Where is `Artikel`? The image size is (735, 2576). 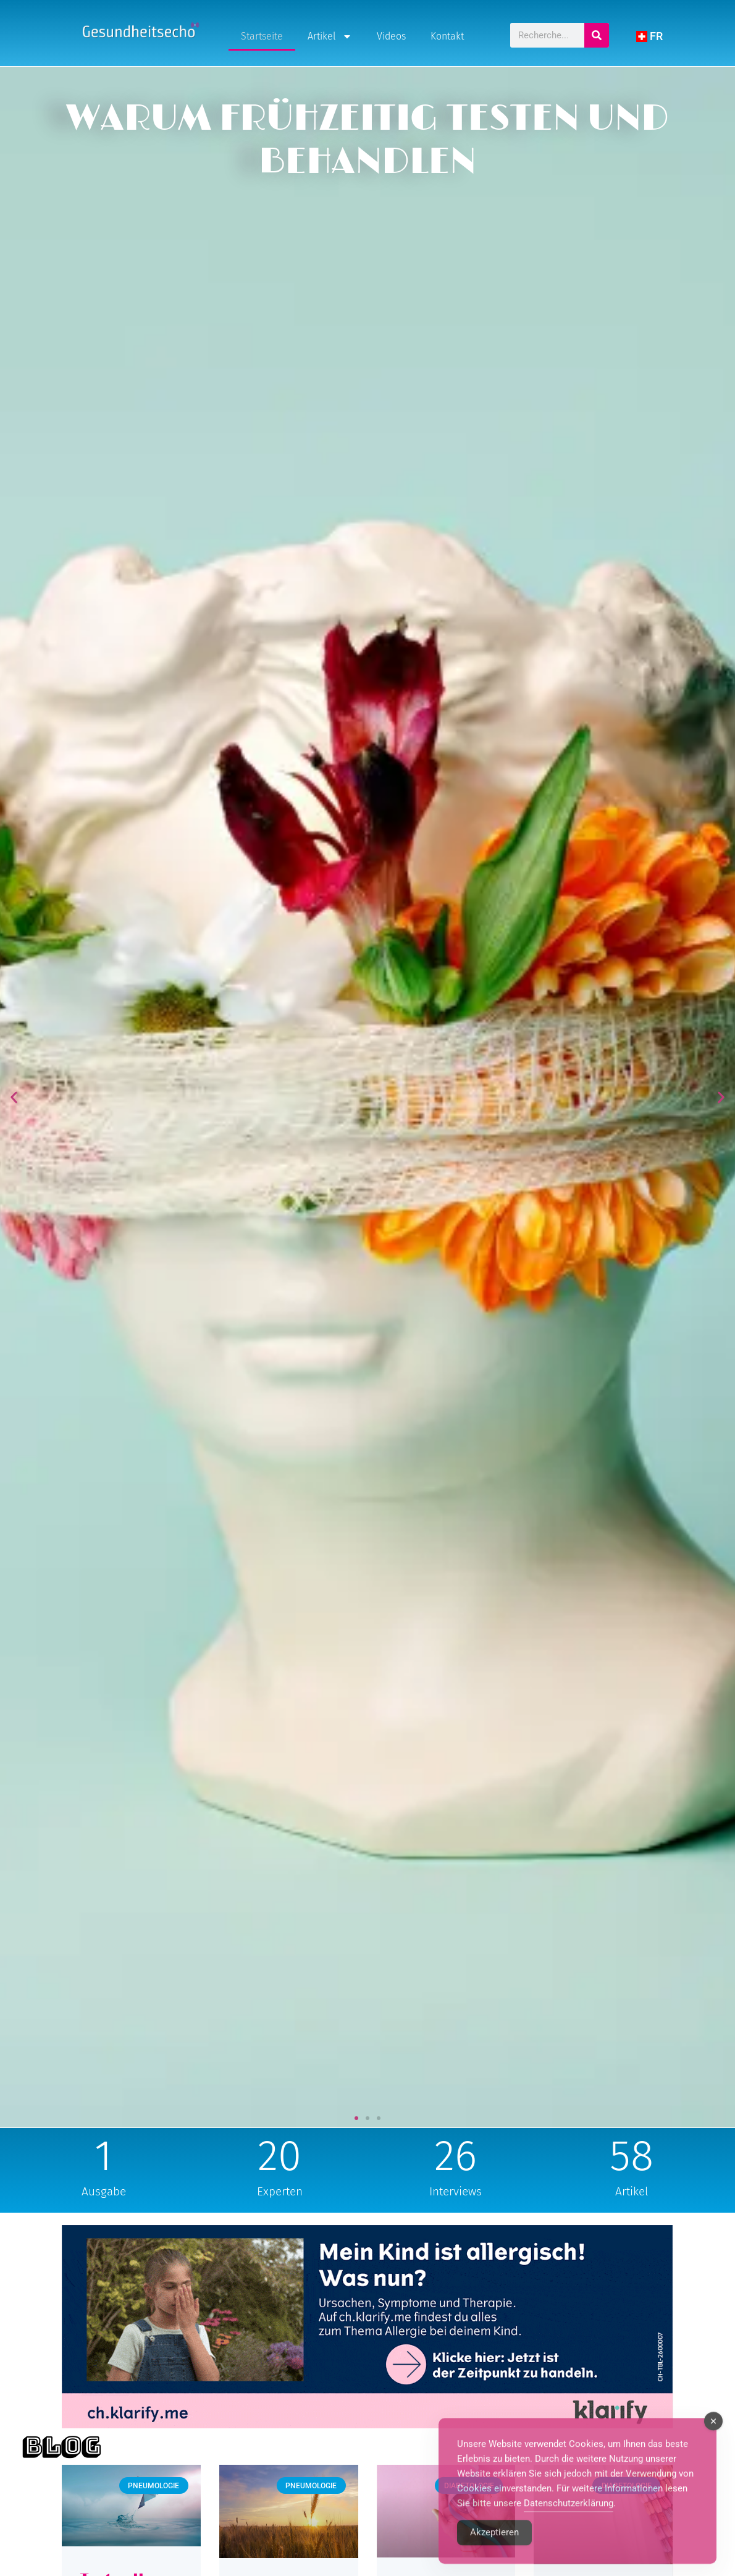 Artikel is located at coordinates (330, 36).